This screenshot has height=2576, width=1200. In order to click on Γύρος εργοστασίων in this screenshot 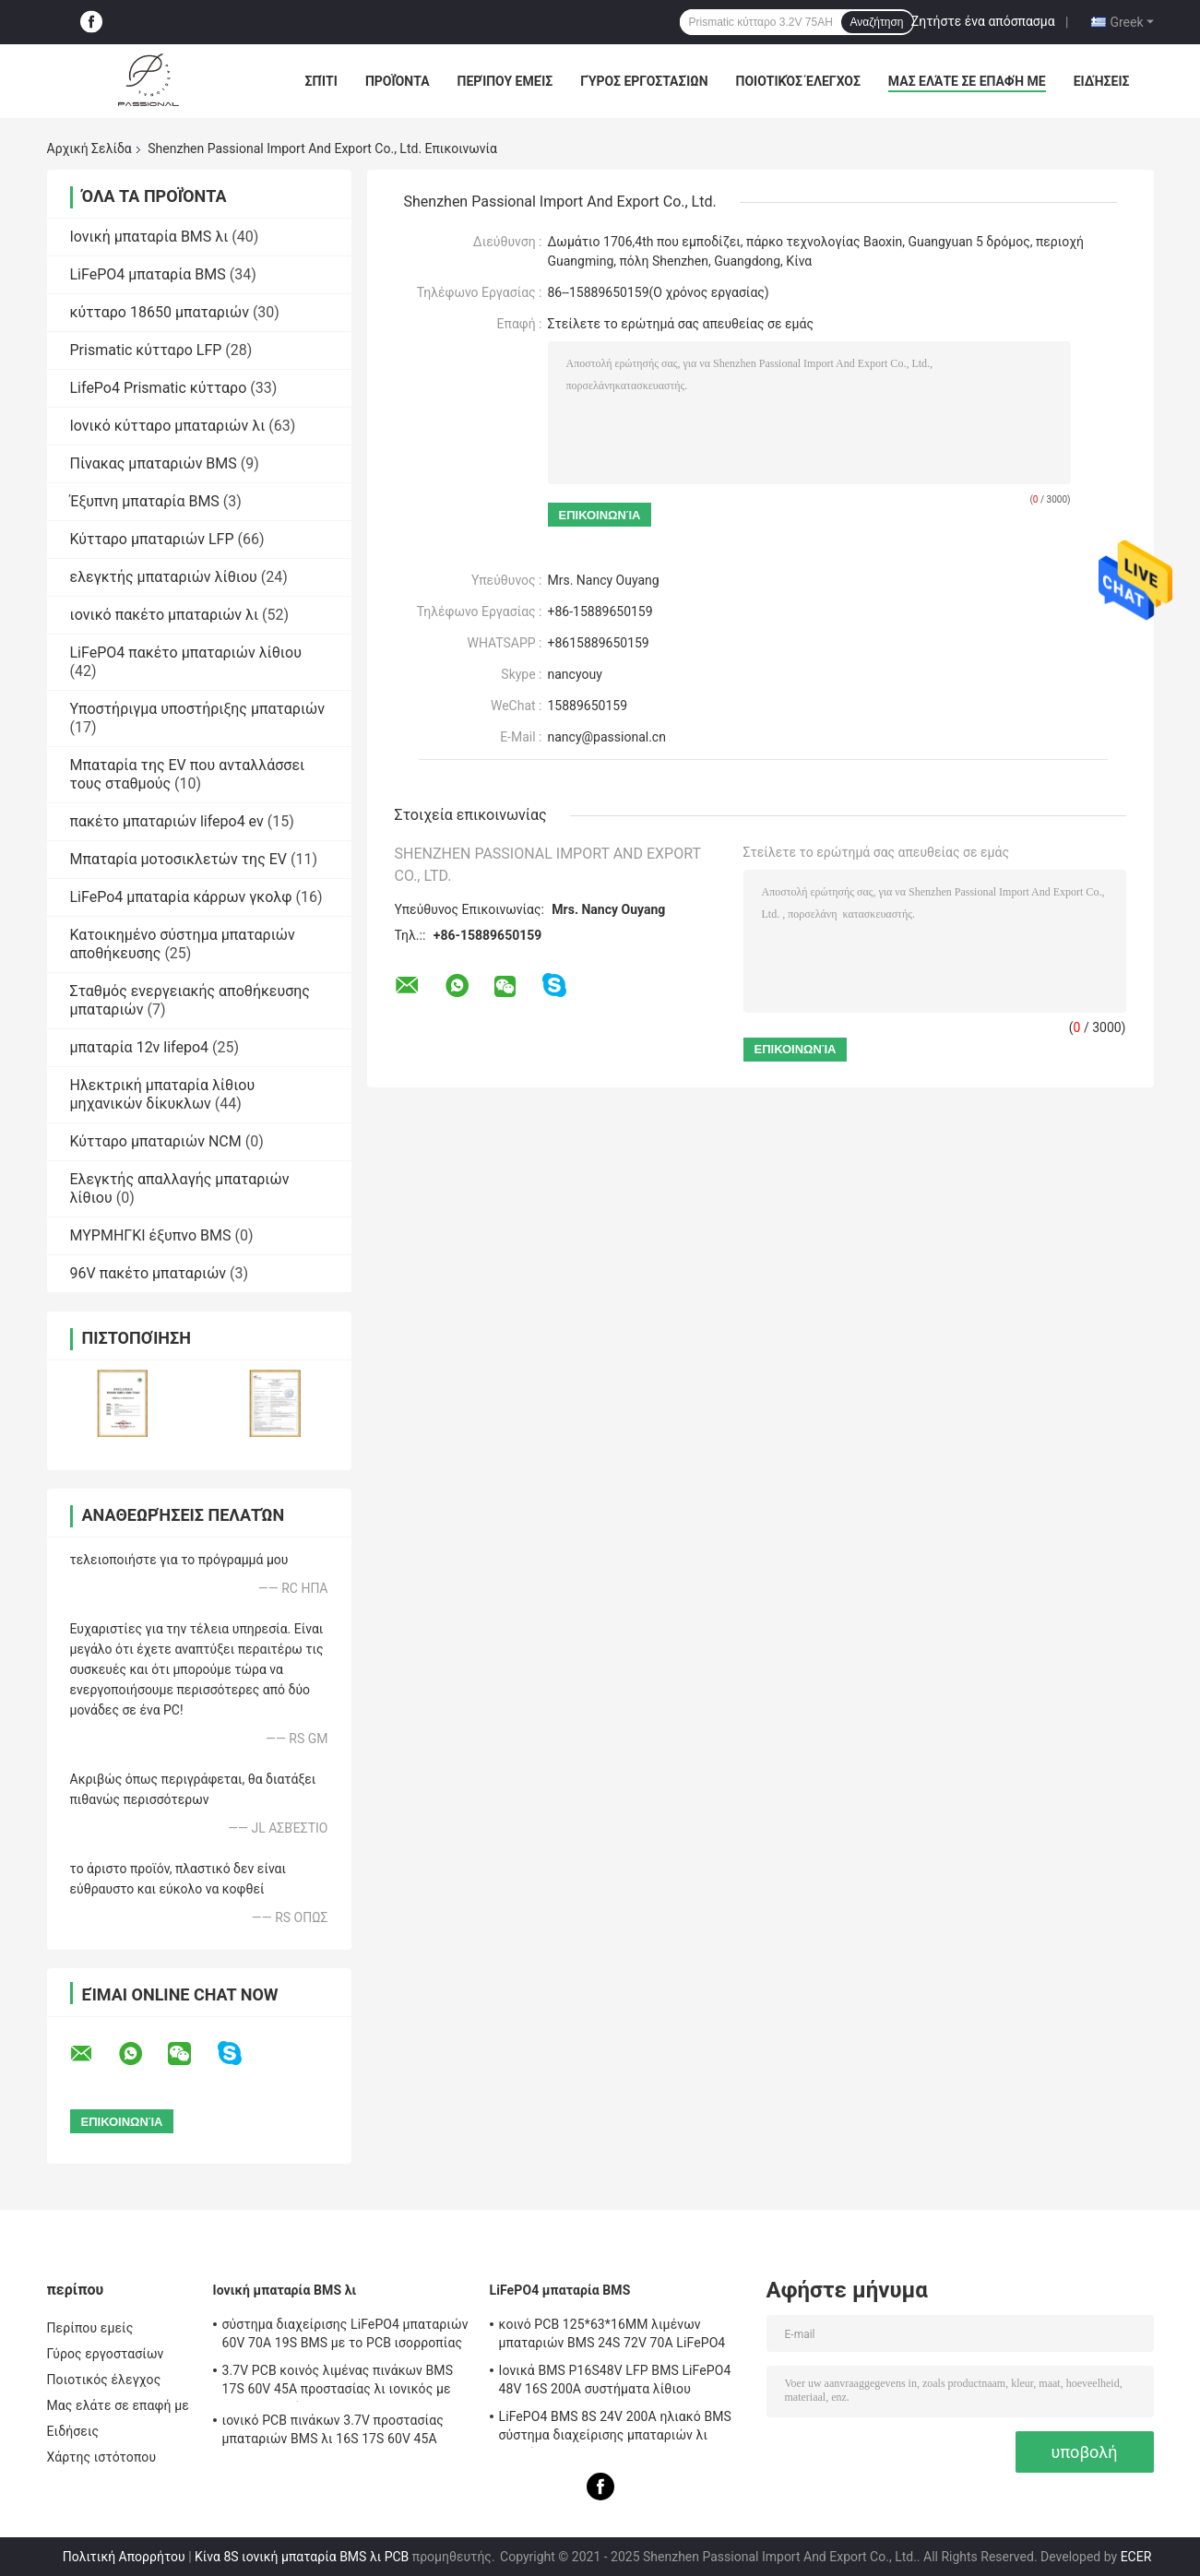, I will do `click(643, 81)`.